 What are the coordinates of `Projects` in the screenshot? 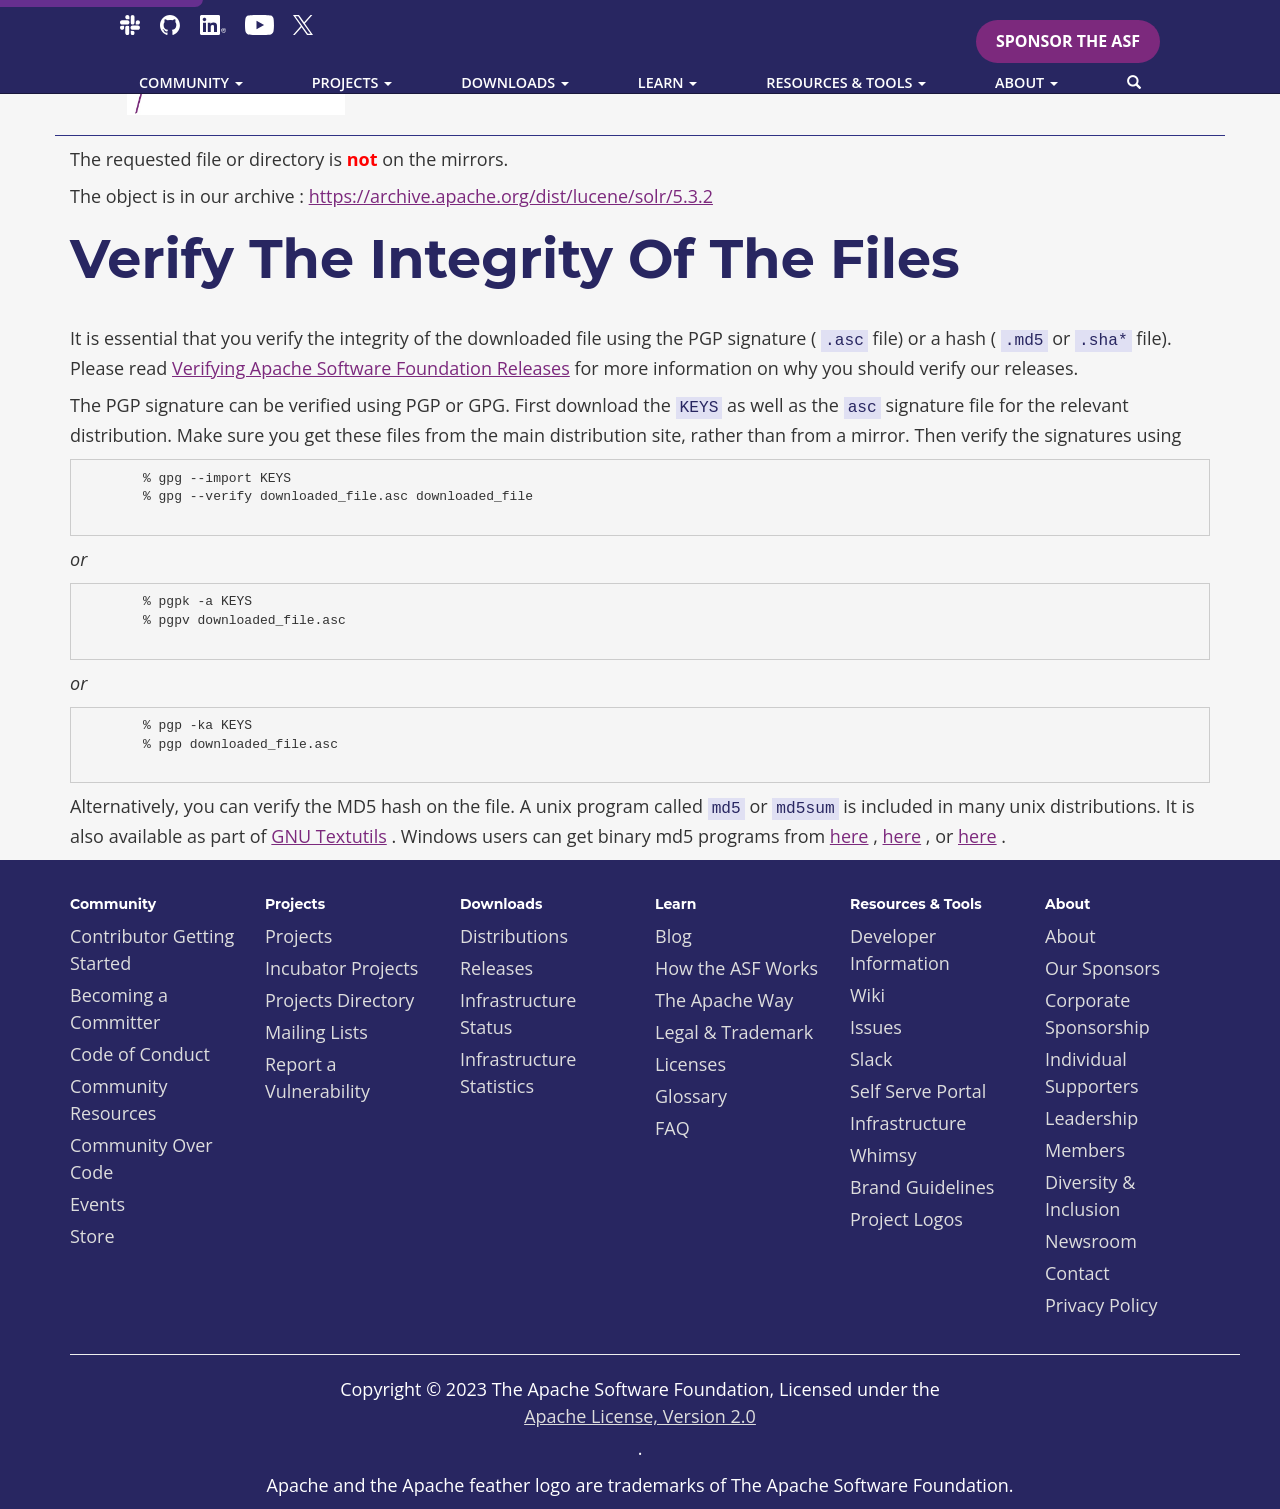 It's located at (298, 936).